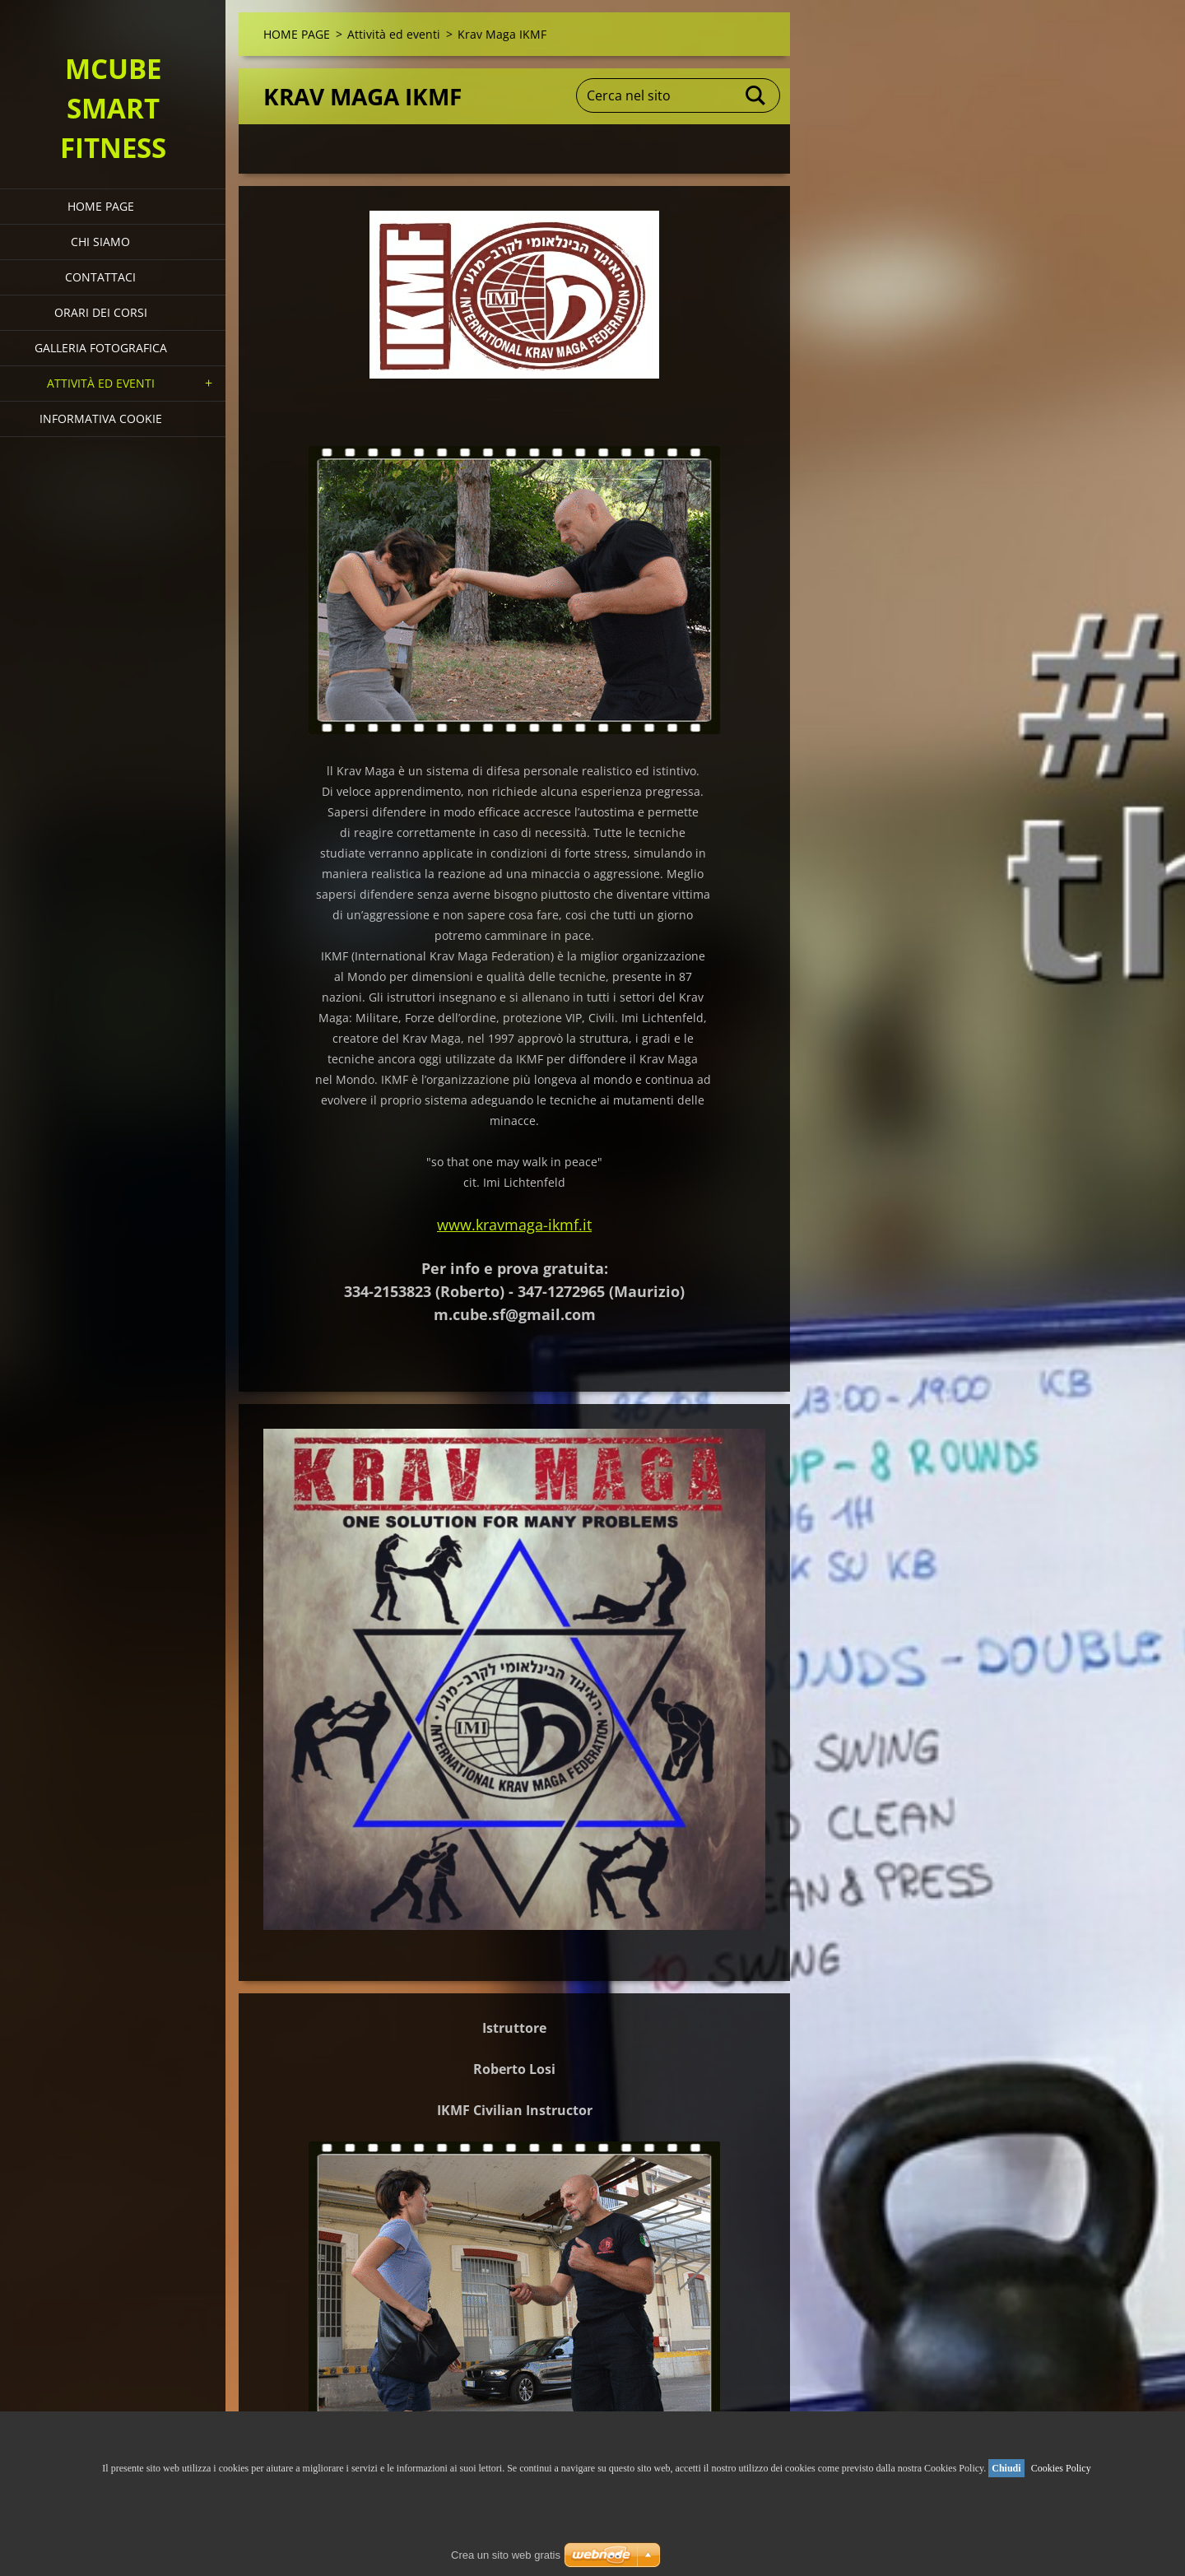 Image resolution: width=1185 pixels, height=2576 pixels. I want to click on Contattaci, so click(100, 277).